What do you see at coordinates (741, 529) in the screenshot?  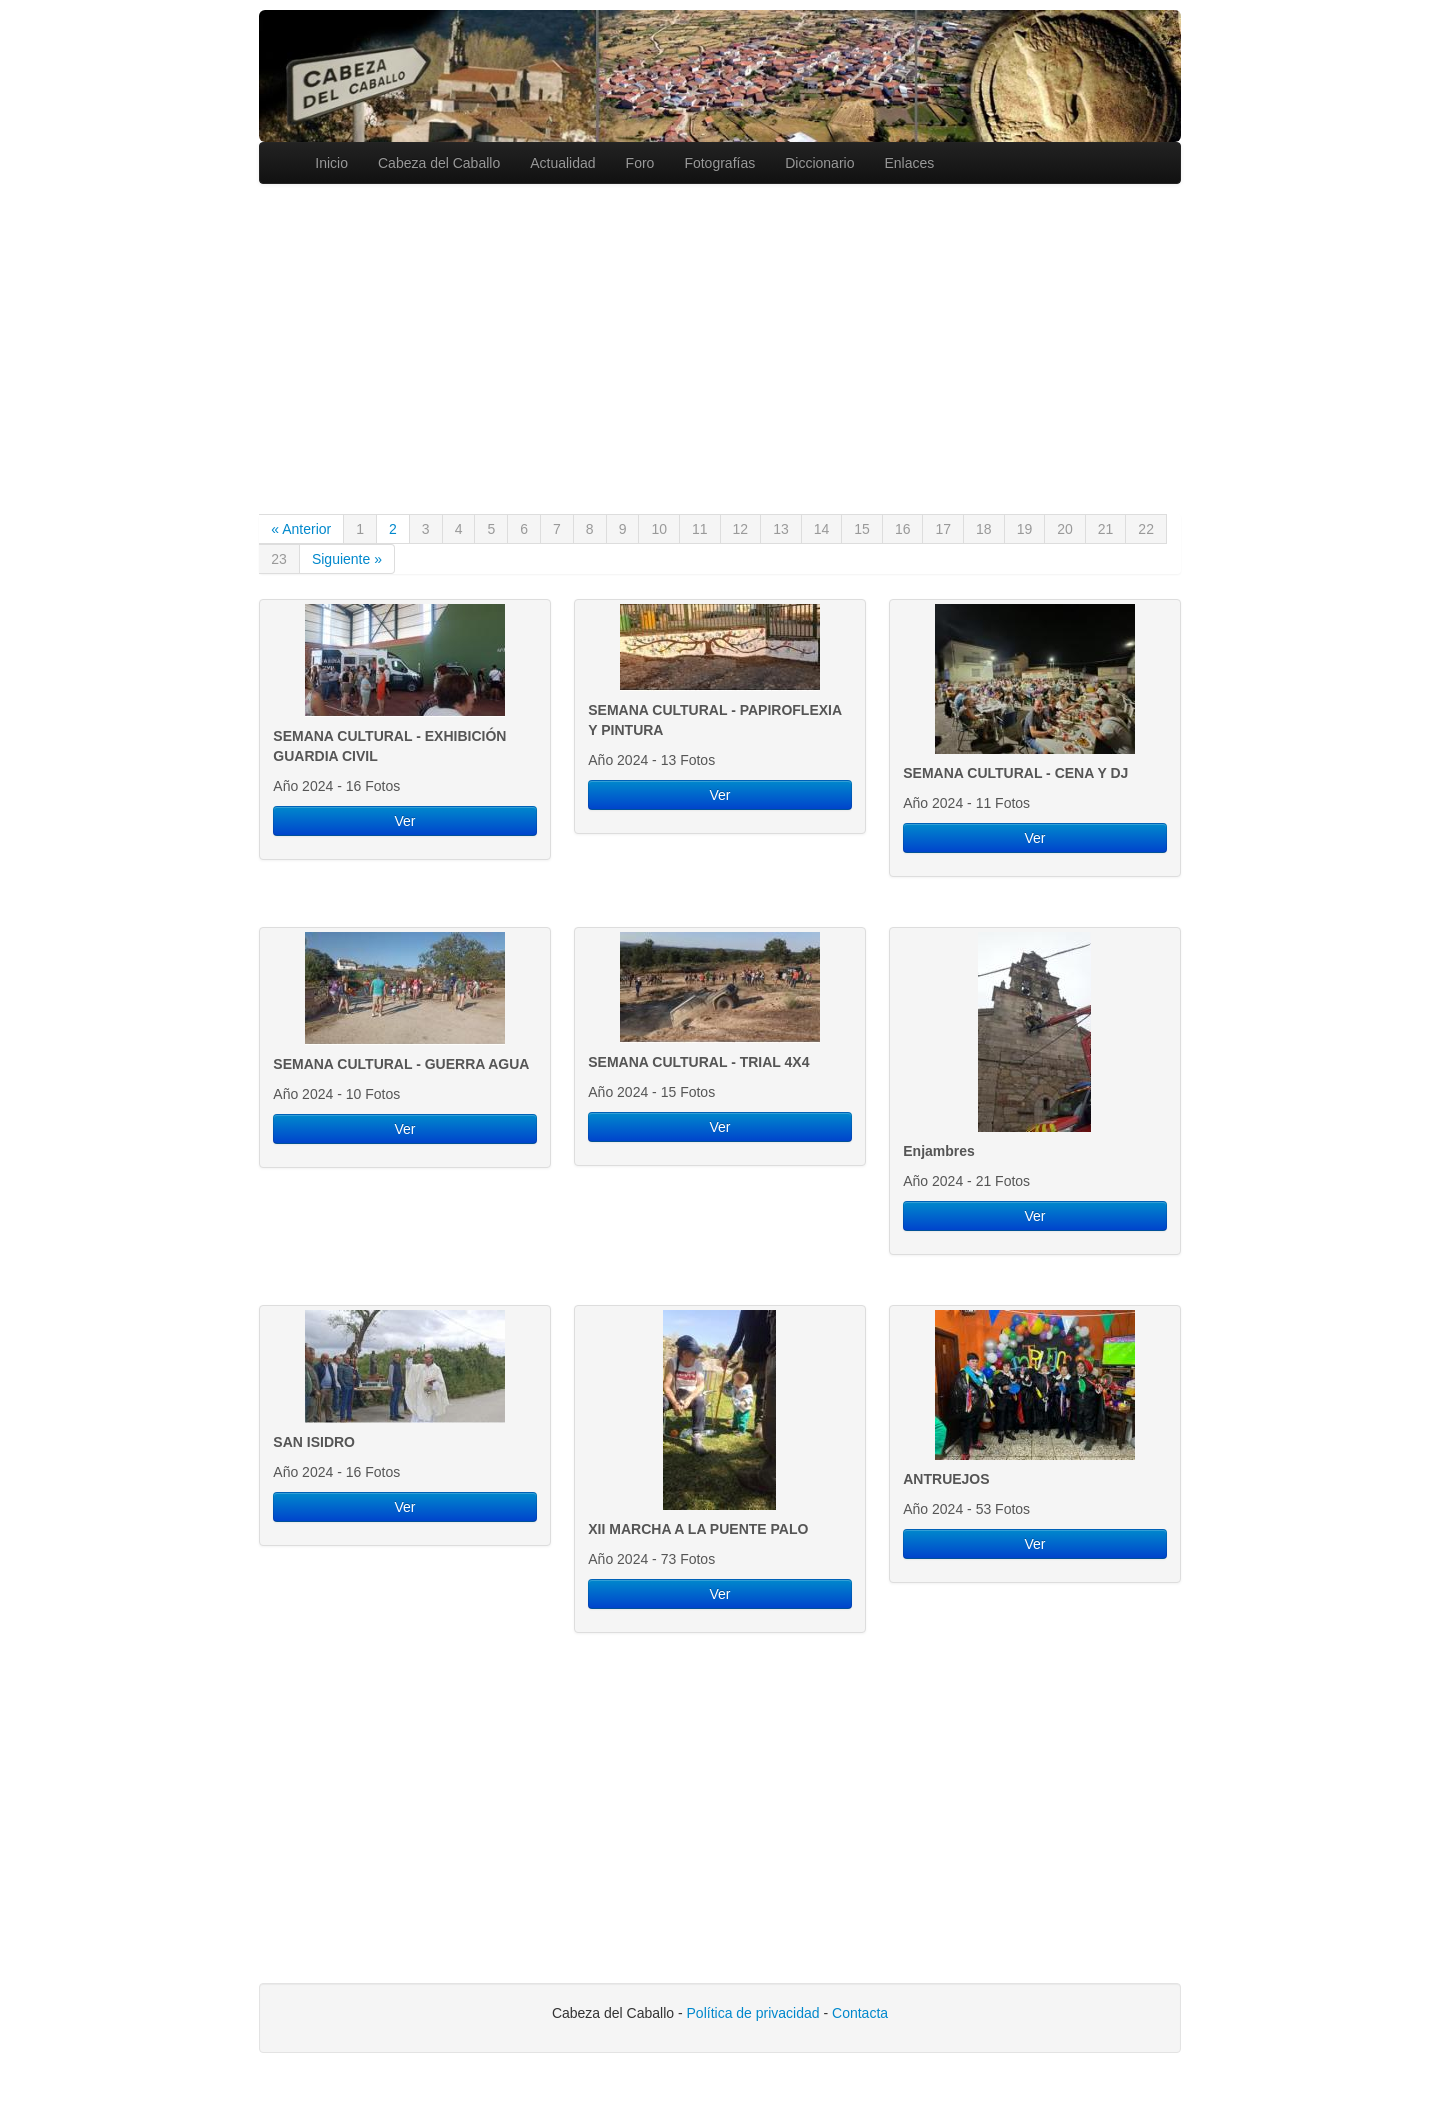 I see `12` at bounding box center [741, 529].